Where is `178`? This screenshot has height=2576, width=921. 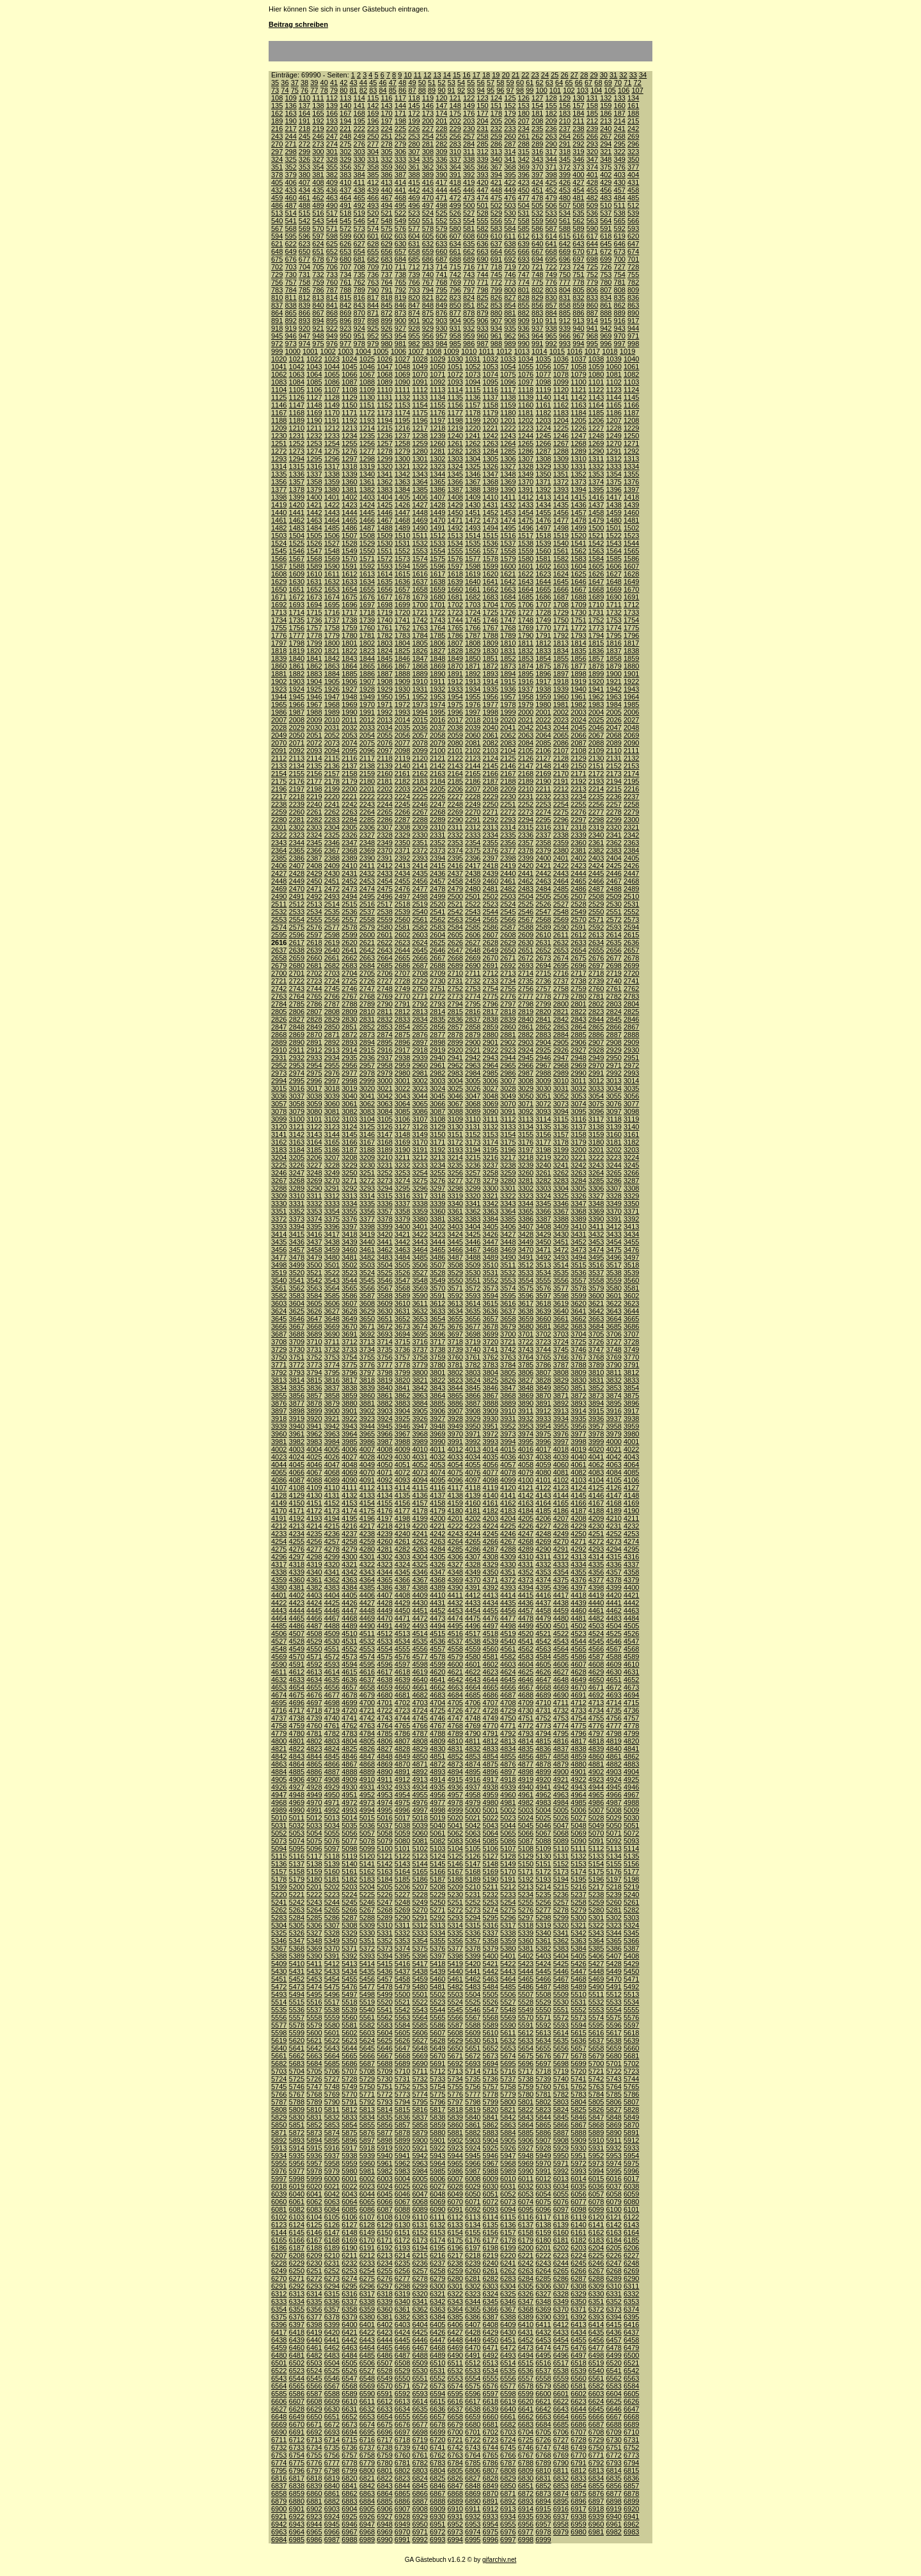
178 is located at coordinates (496, 113).